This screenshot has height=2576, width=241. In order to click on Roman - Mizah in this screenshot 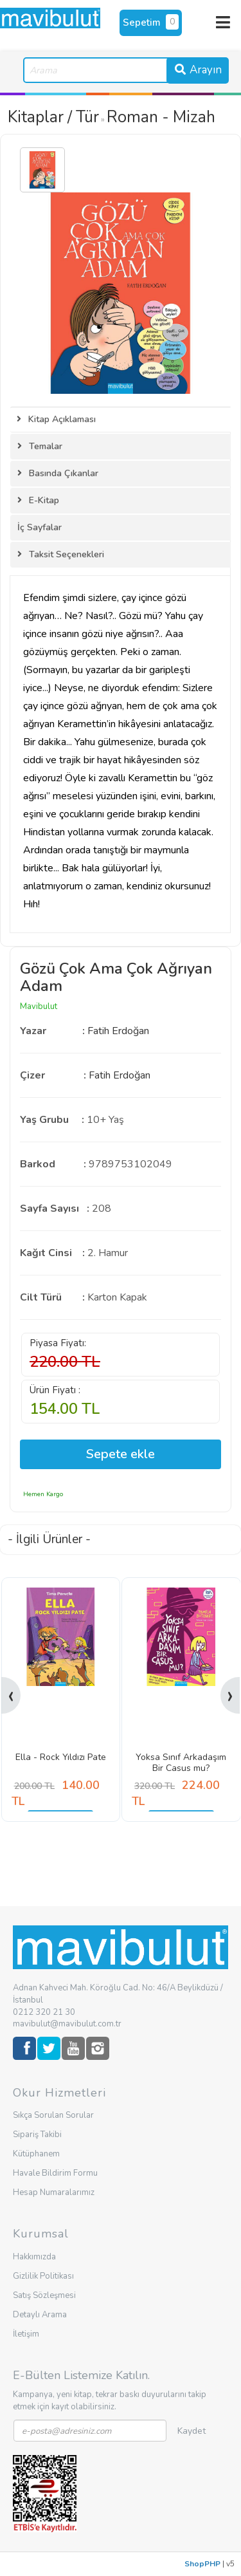, I will do `click(161, 117)`.